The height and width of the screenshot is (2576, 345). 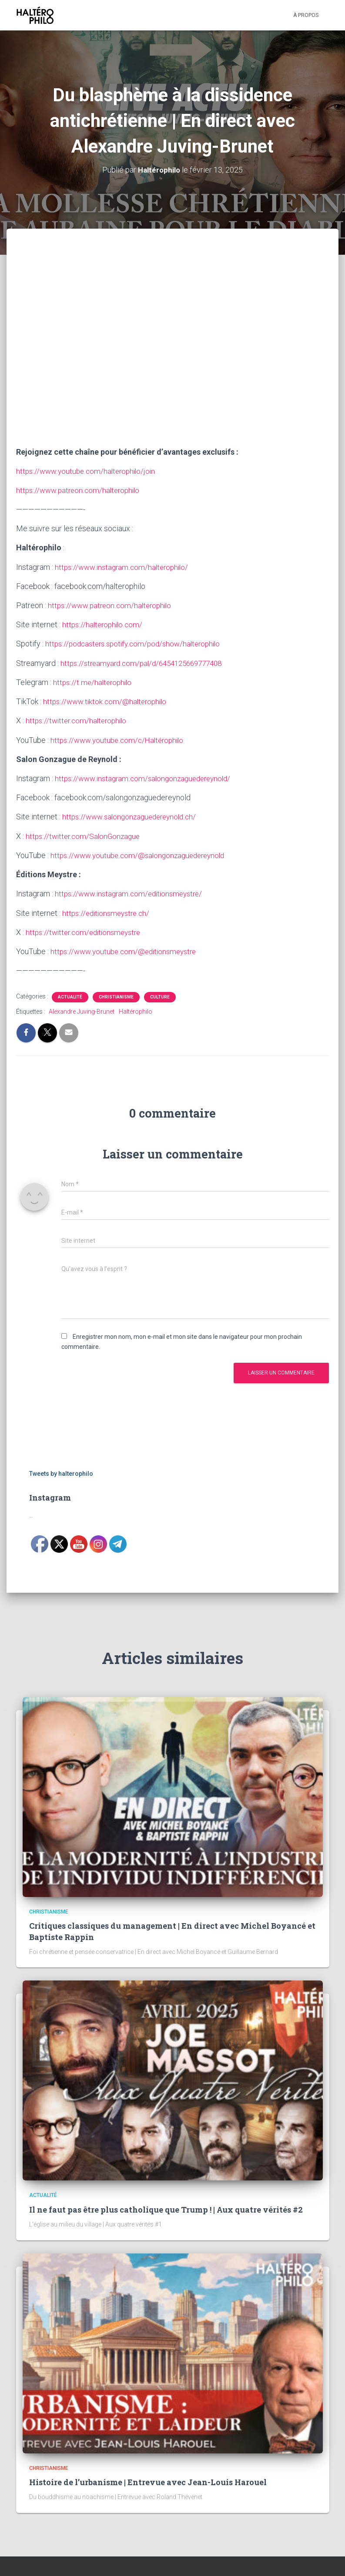 I want to click on Christianisme, so click(x=116, y=996).